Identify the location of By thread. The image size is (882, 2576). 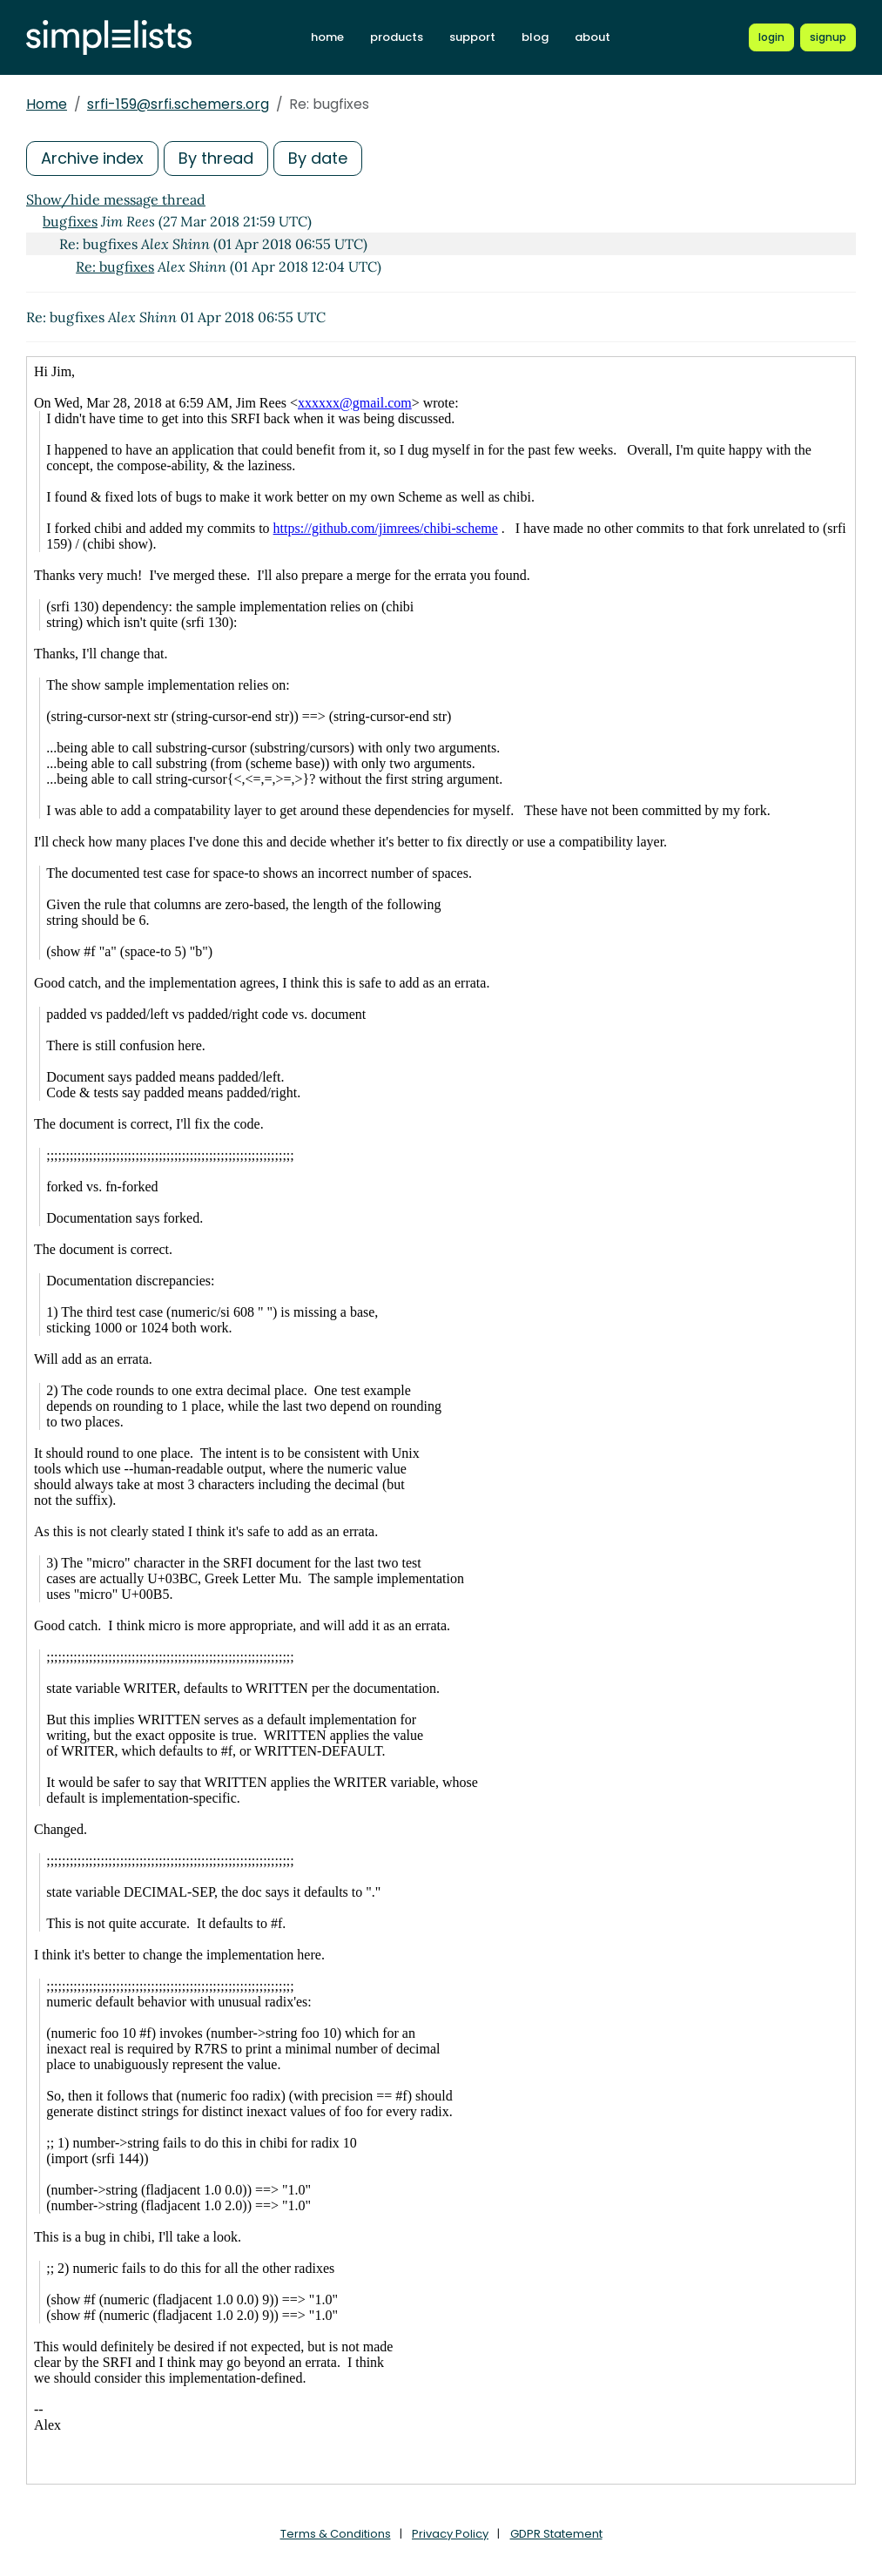
(215, 158).